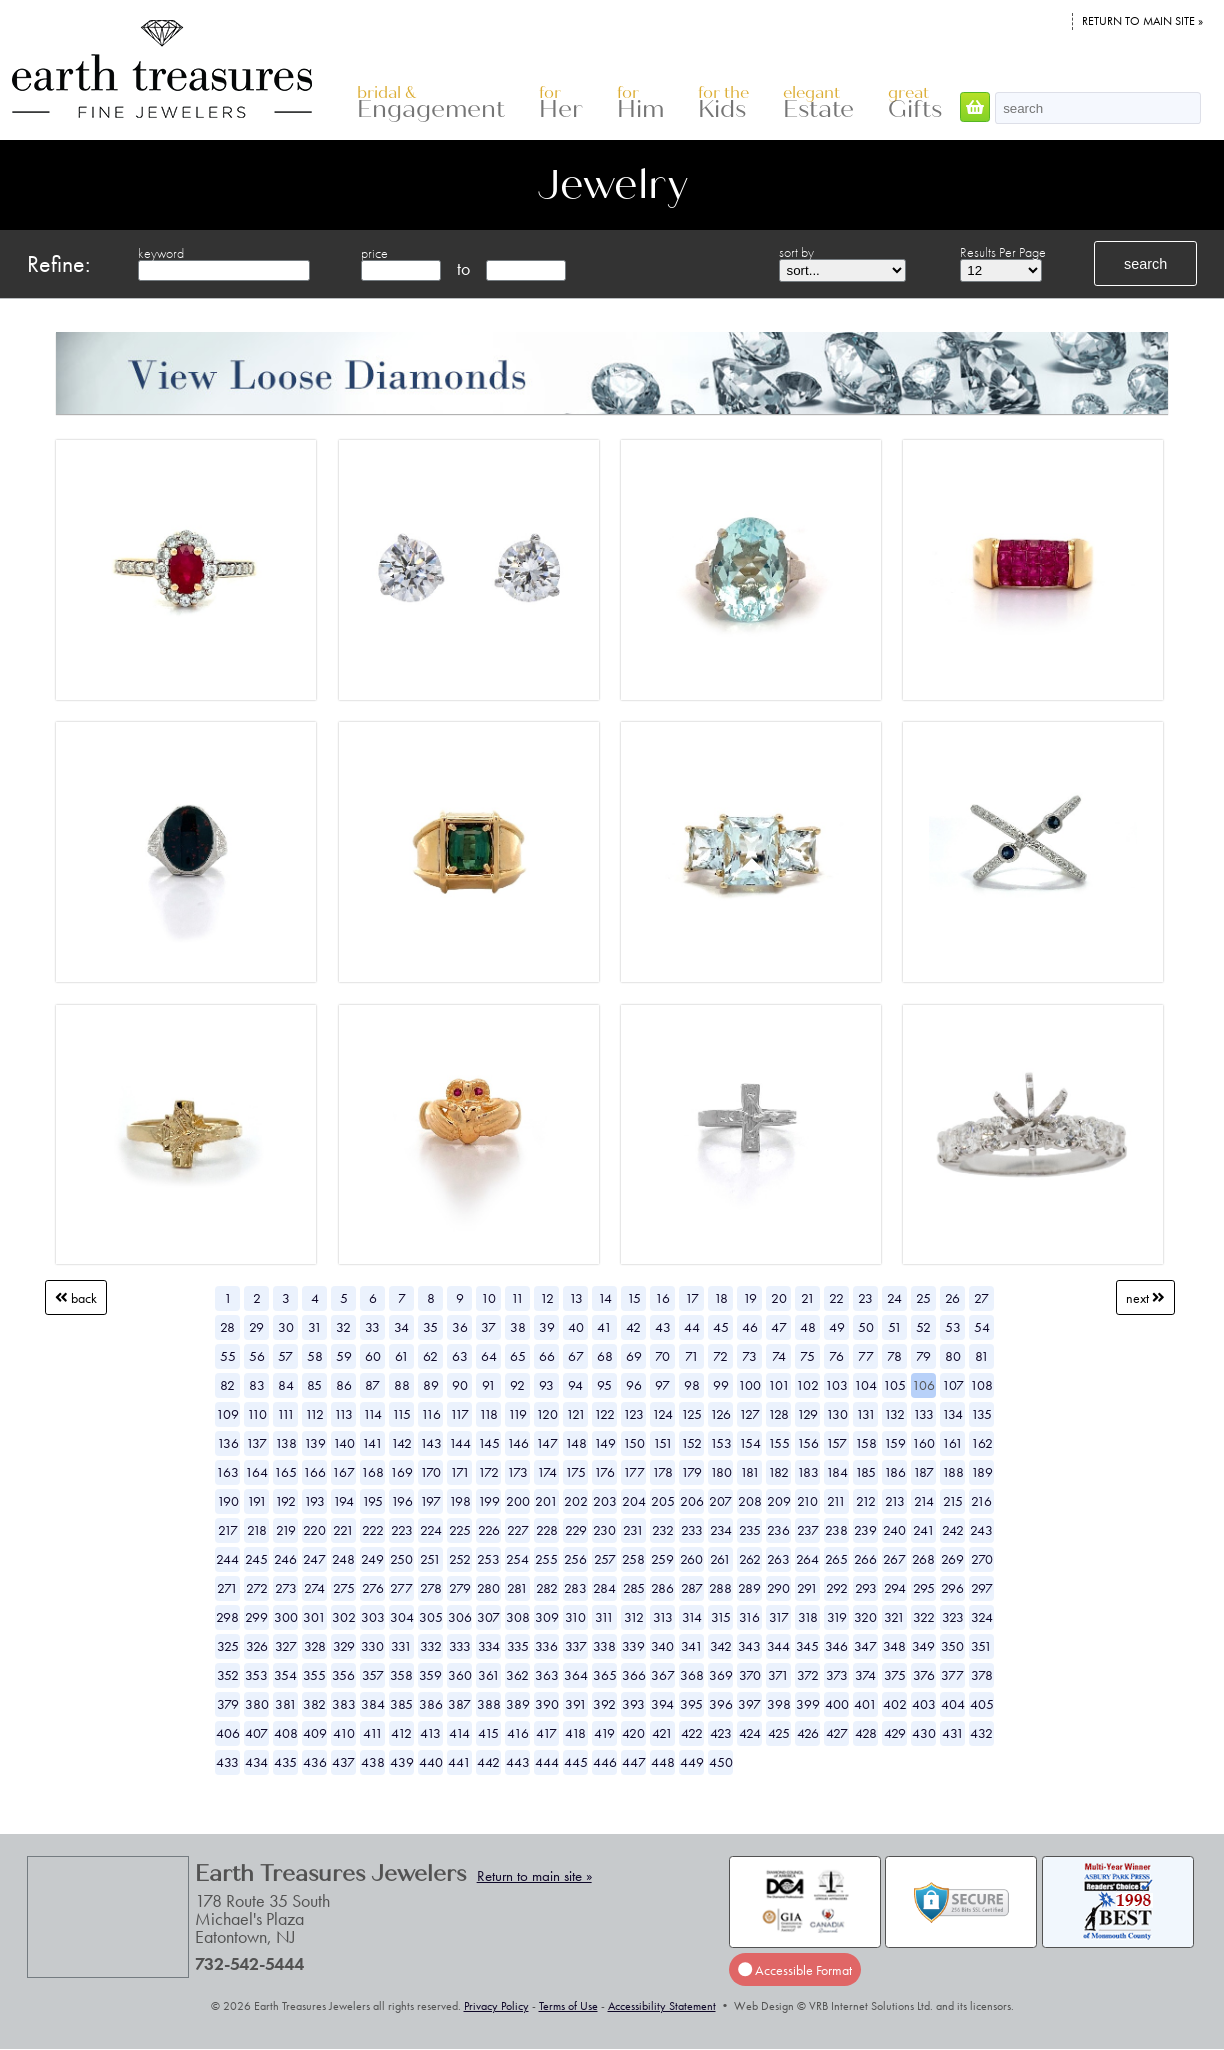 This screenshot has height=2050, width=1224. What do you see at coordinates (373, 1675) in the screenshot?
I see `357` at bounding box center [373, 1675].